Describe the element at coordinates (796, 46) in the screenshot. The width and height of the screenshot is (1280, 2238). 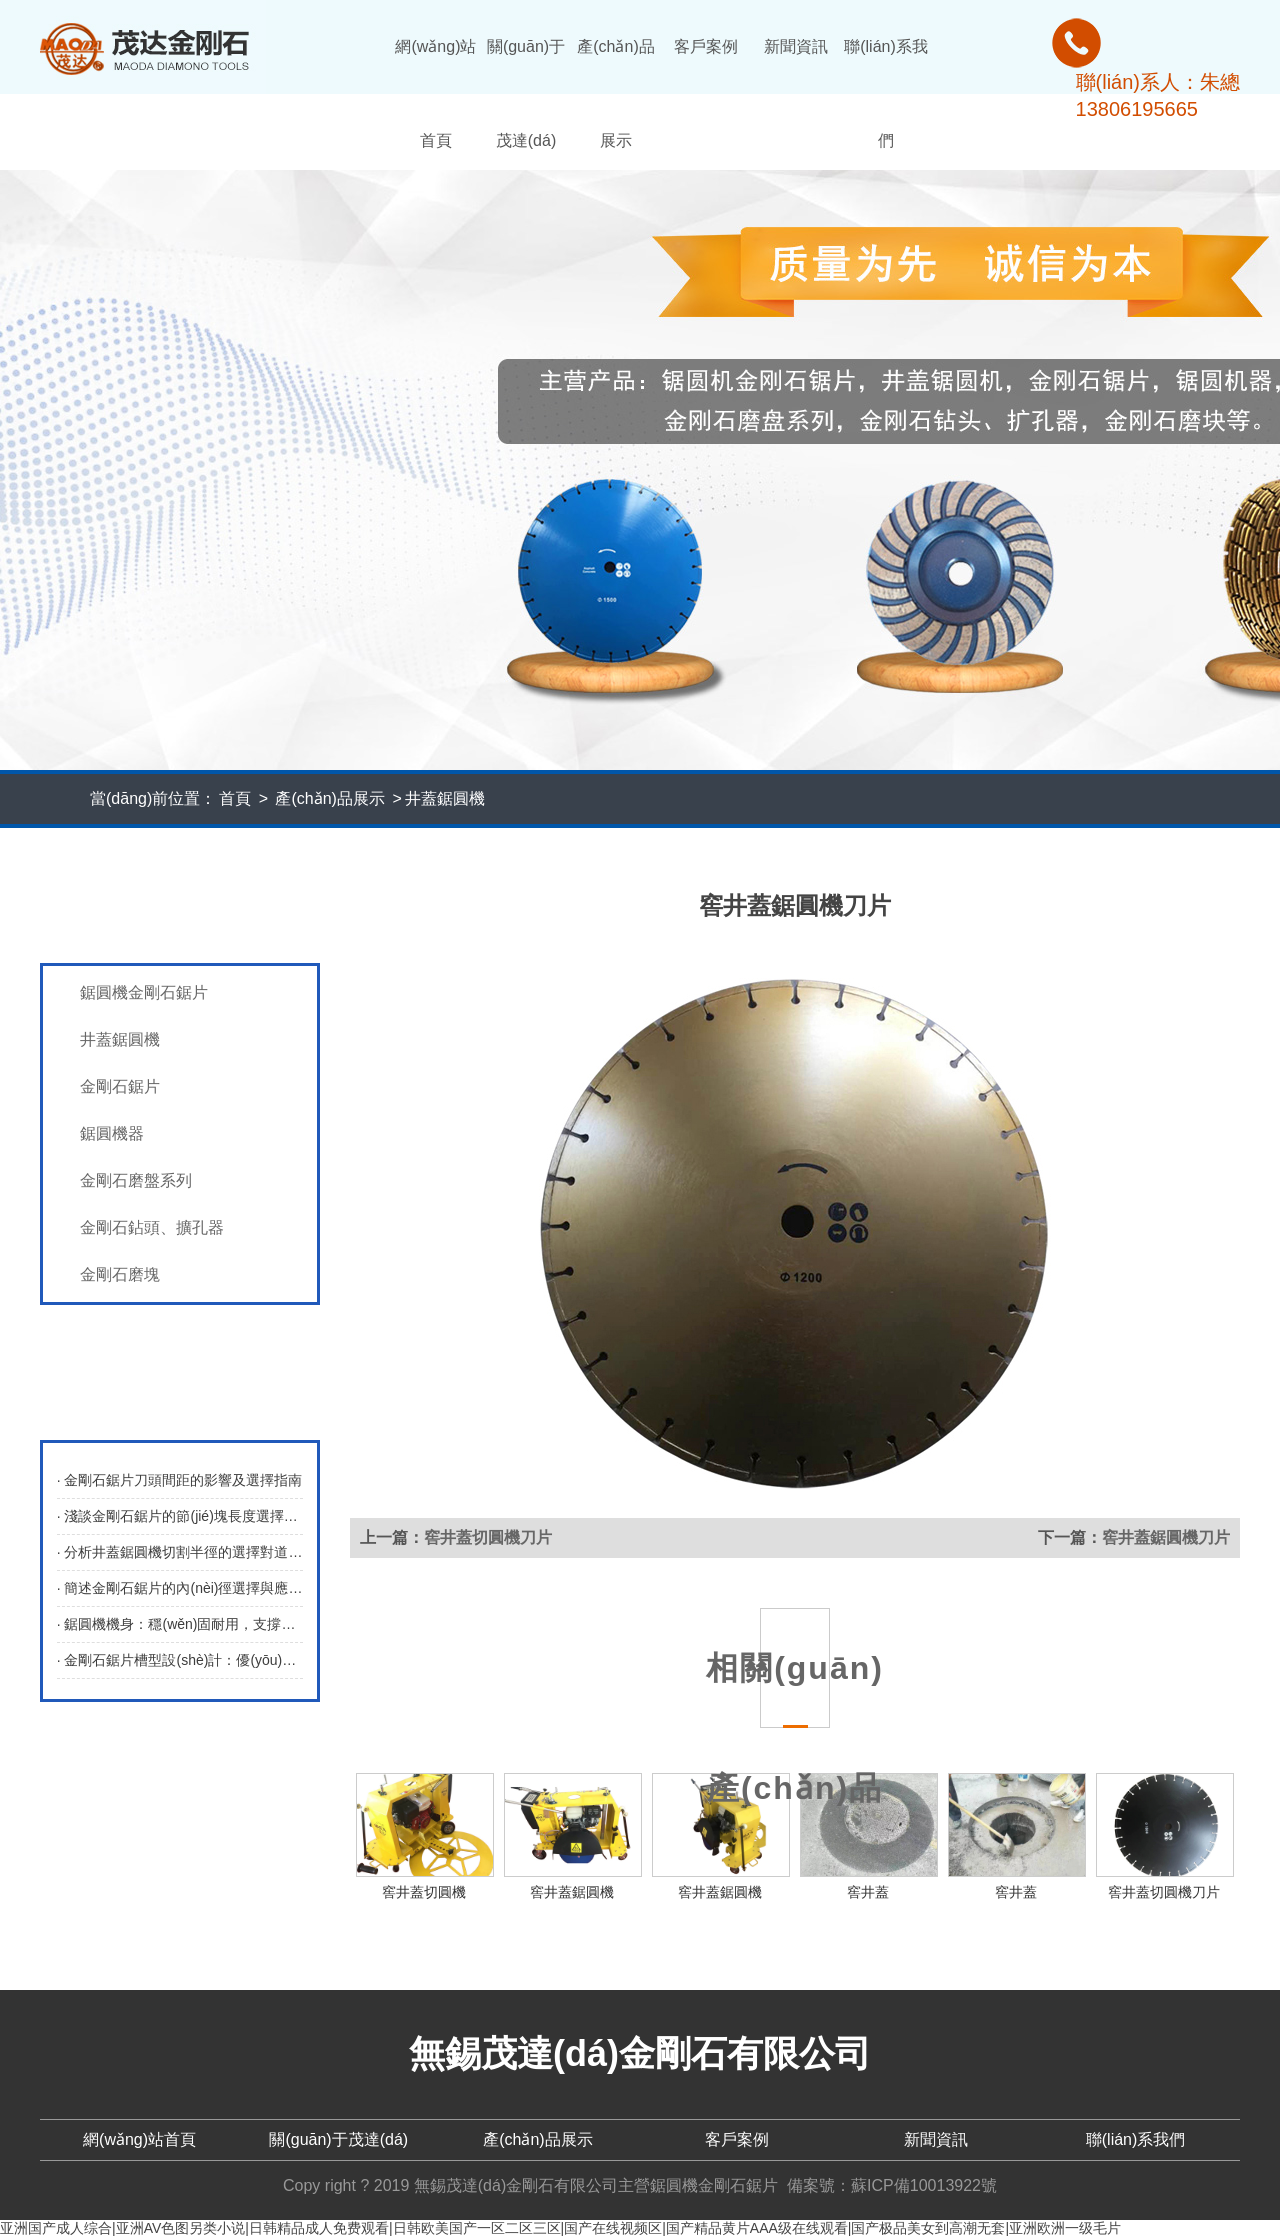
I see `新聞資訊` at that location.